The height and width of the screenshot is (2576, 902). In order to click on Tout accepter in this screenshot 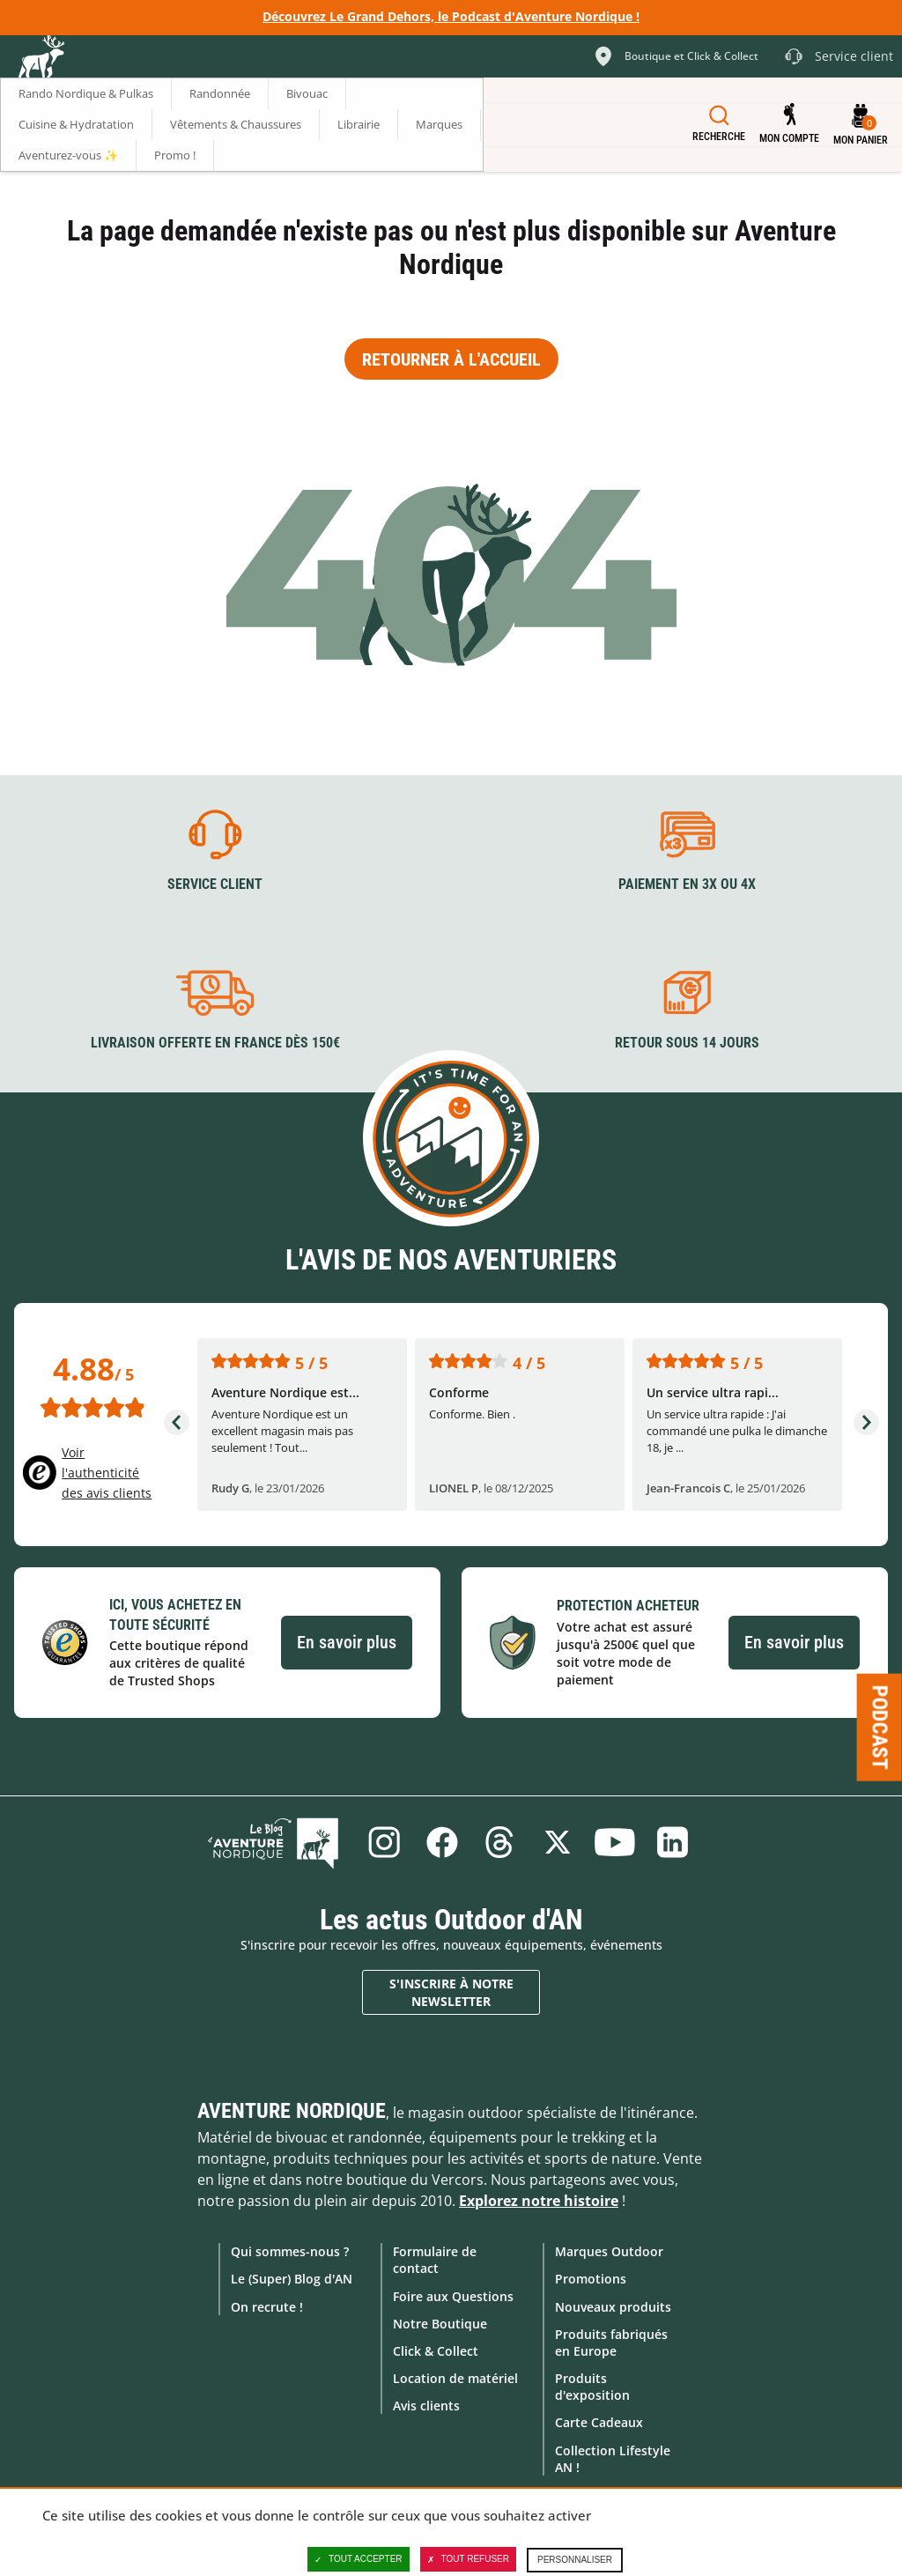, I will do `click(358, 2559)`.